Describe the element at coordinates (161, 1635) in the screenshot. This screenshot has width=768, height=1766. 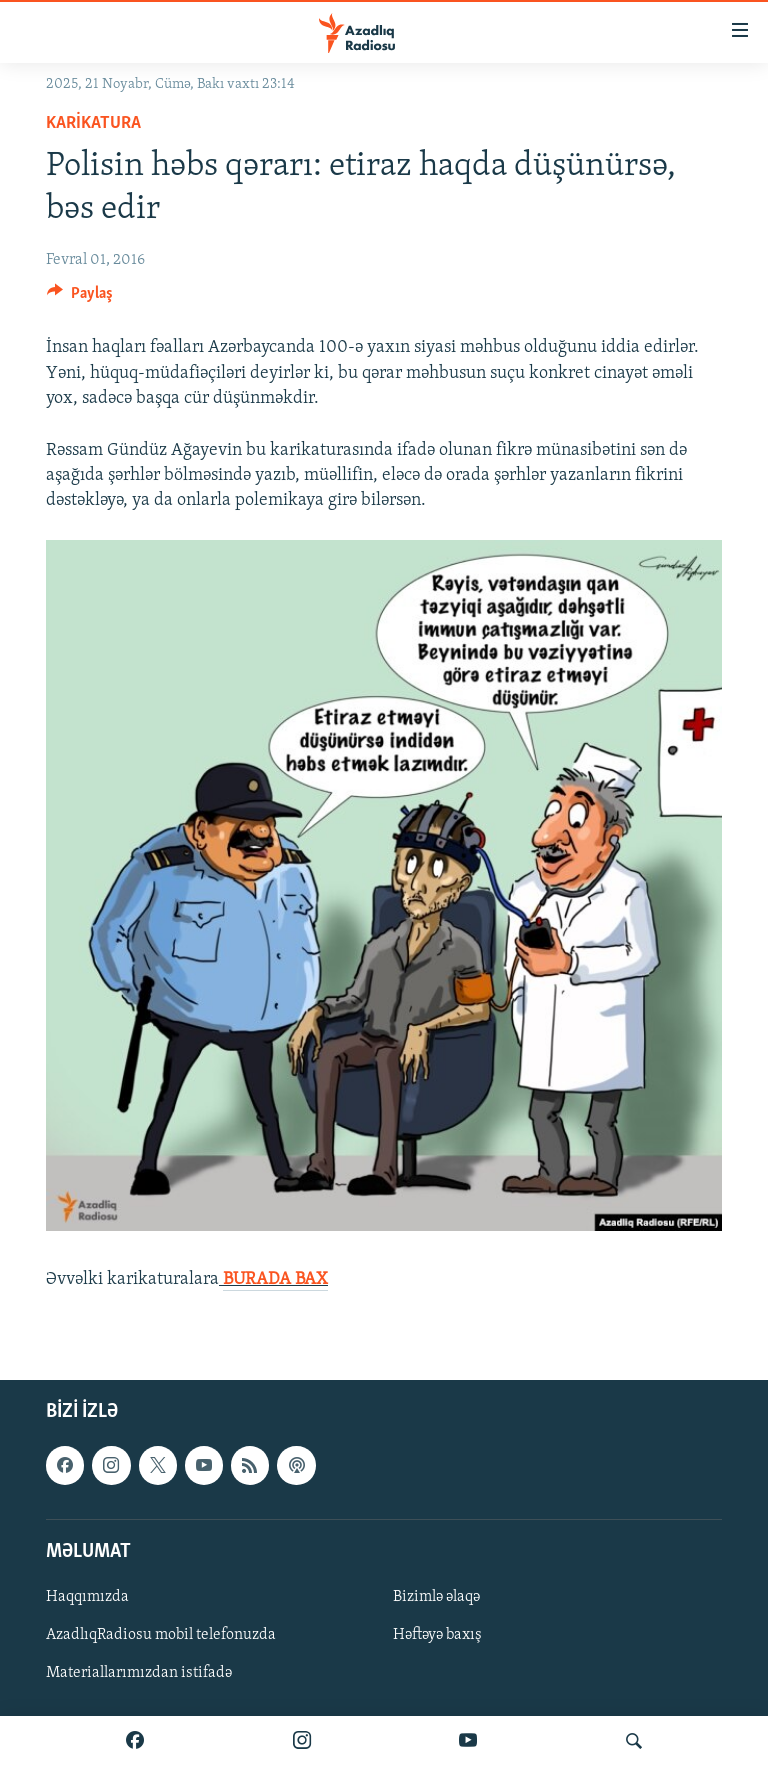
I see `AzadlıqRadiosu mobil telefonuzda` at that location.